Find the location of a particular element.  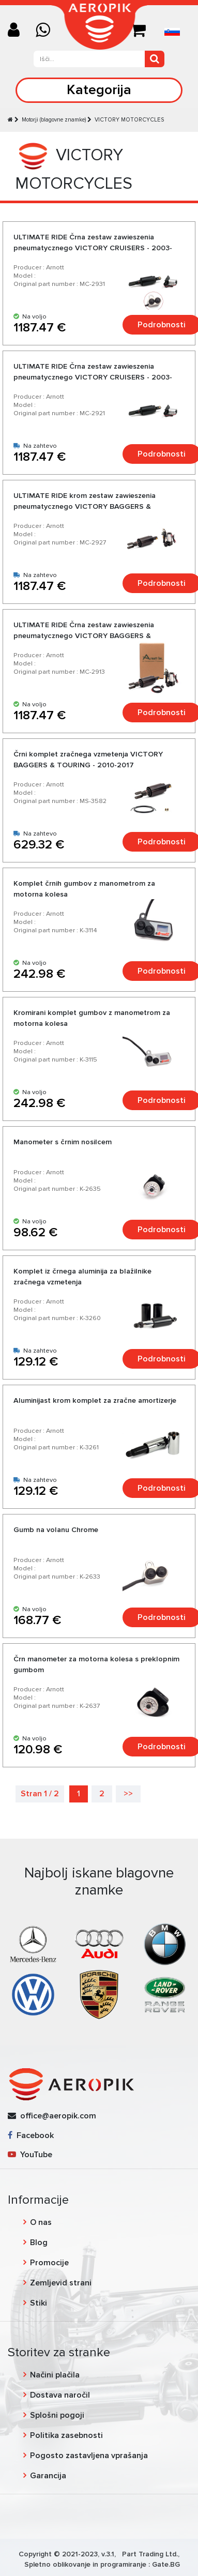

Manometer s črnim nosilcem is located at coordinates (62, 1142).